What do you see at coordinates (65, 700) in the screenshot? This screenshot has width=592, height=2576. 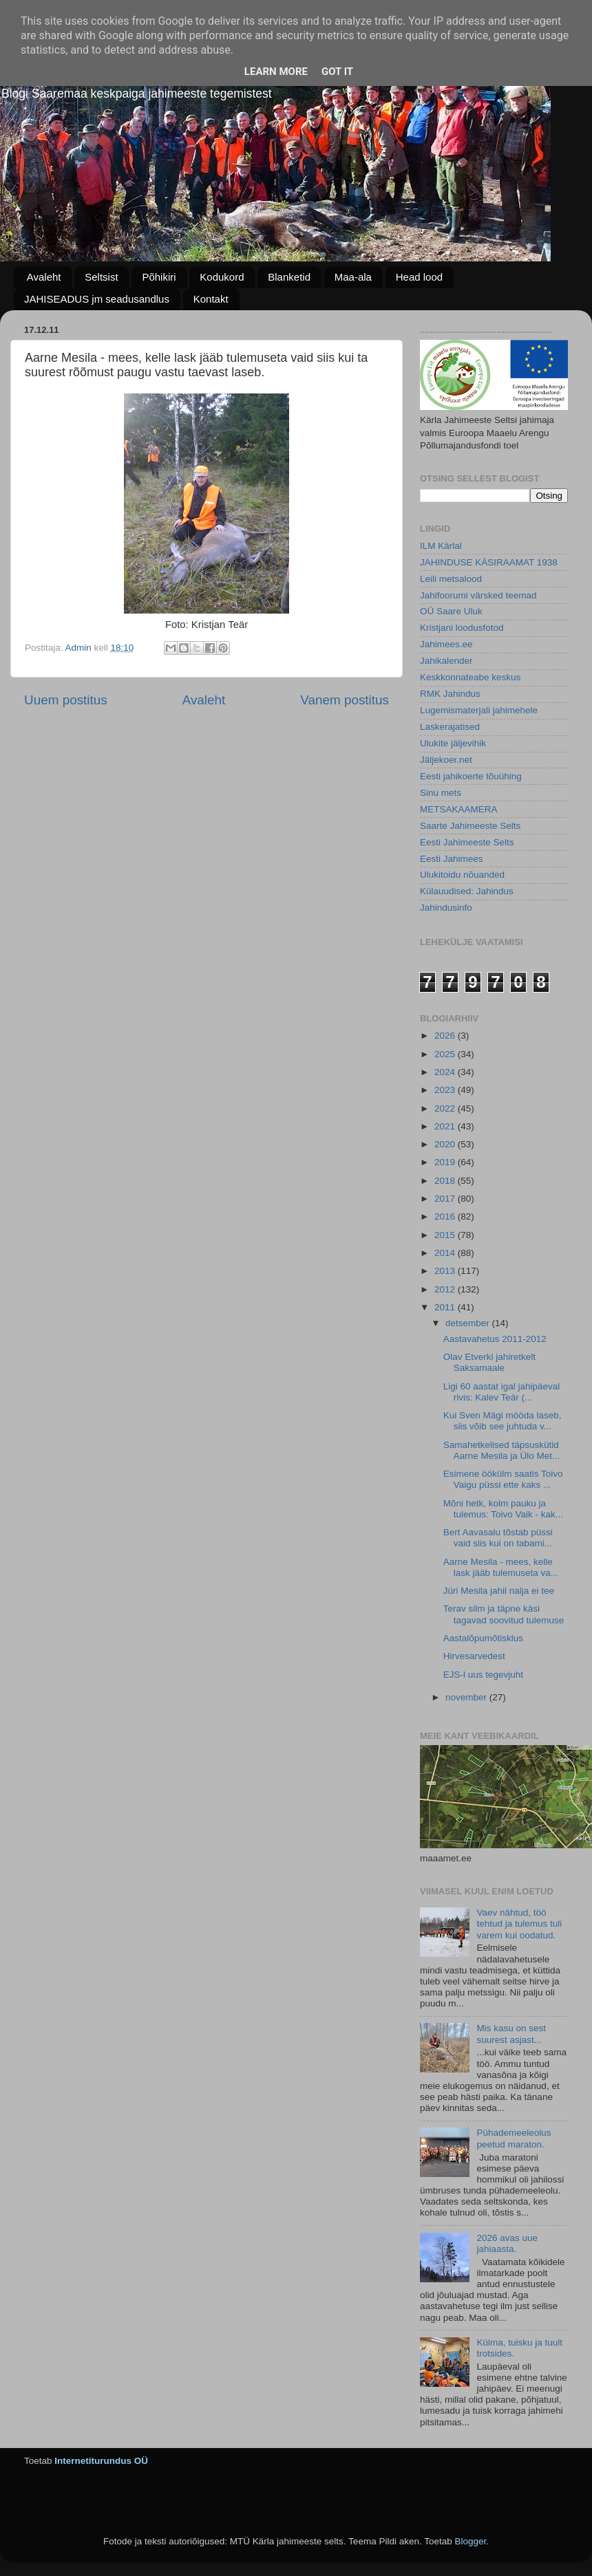 I see `Uuem postitus` at bounding box center [65, 700].